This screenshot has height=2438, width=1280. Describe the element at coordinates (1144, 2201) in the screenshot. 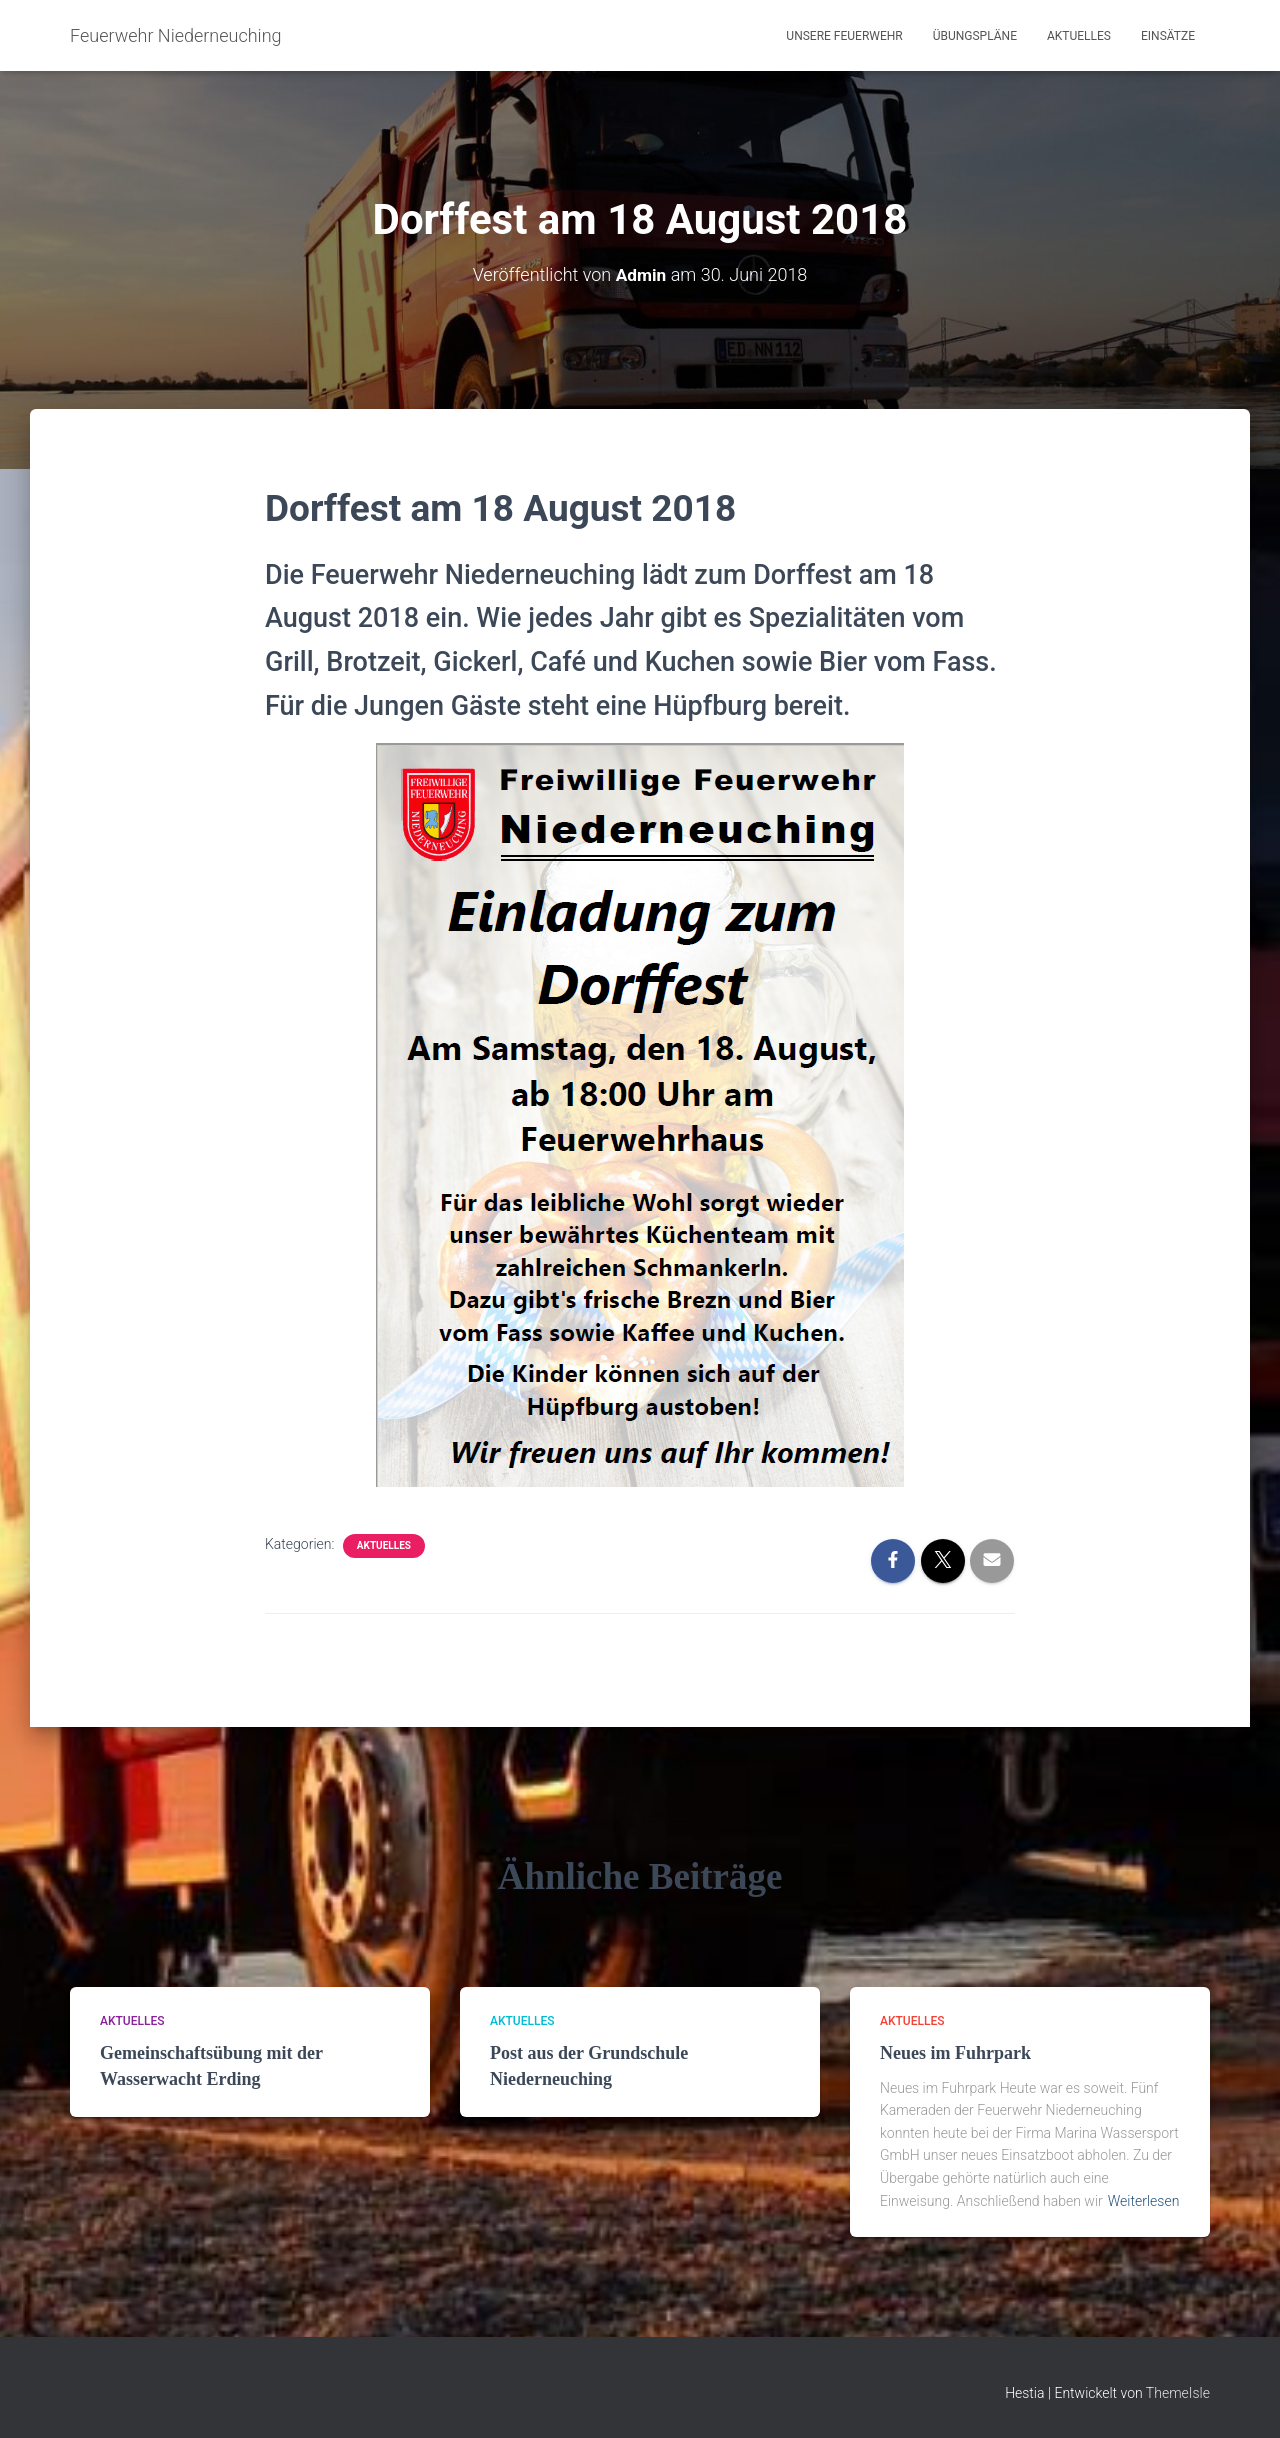

I see `Weiterlesen` at that location.